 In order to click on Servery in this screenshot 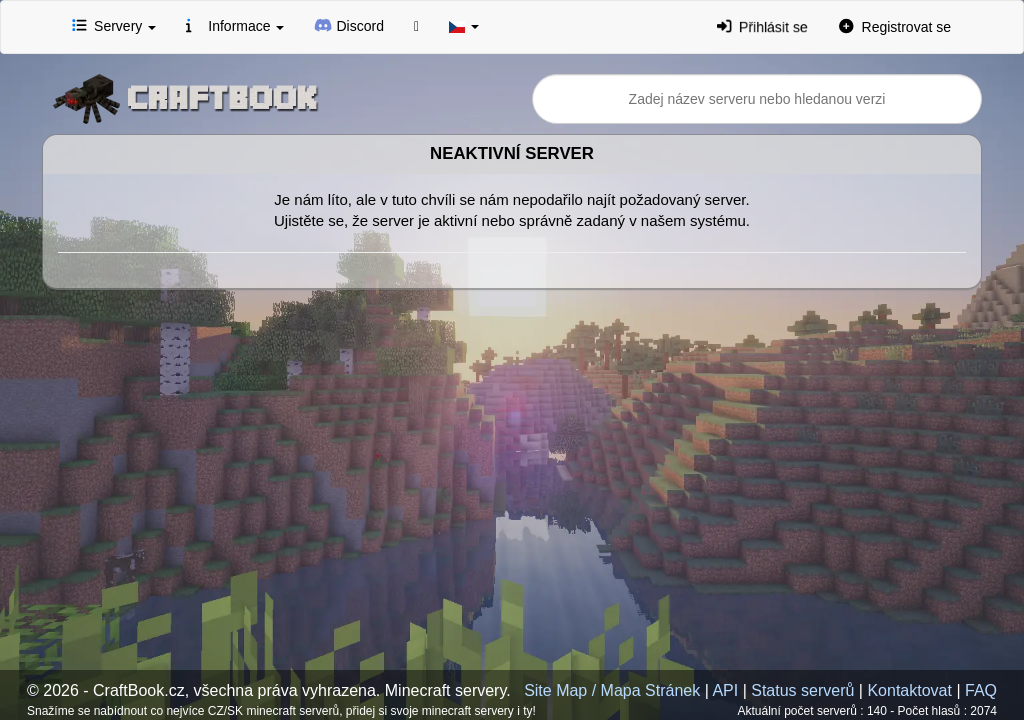, I will do `click(114, 25)`.